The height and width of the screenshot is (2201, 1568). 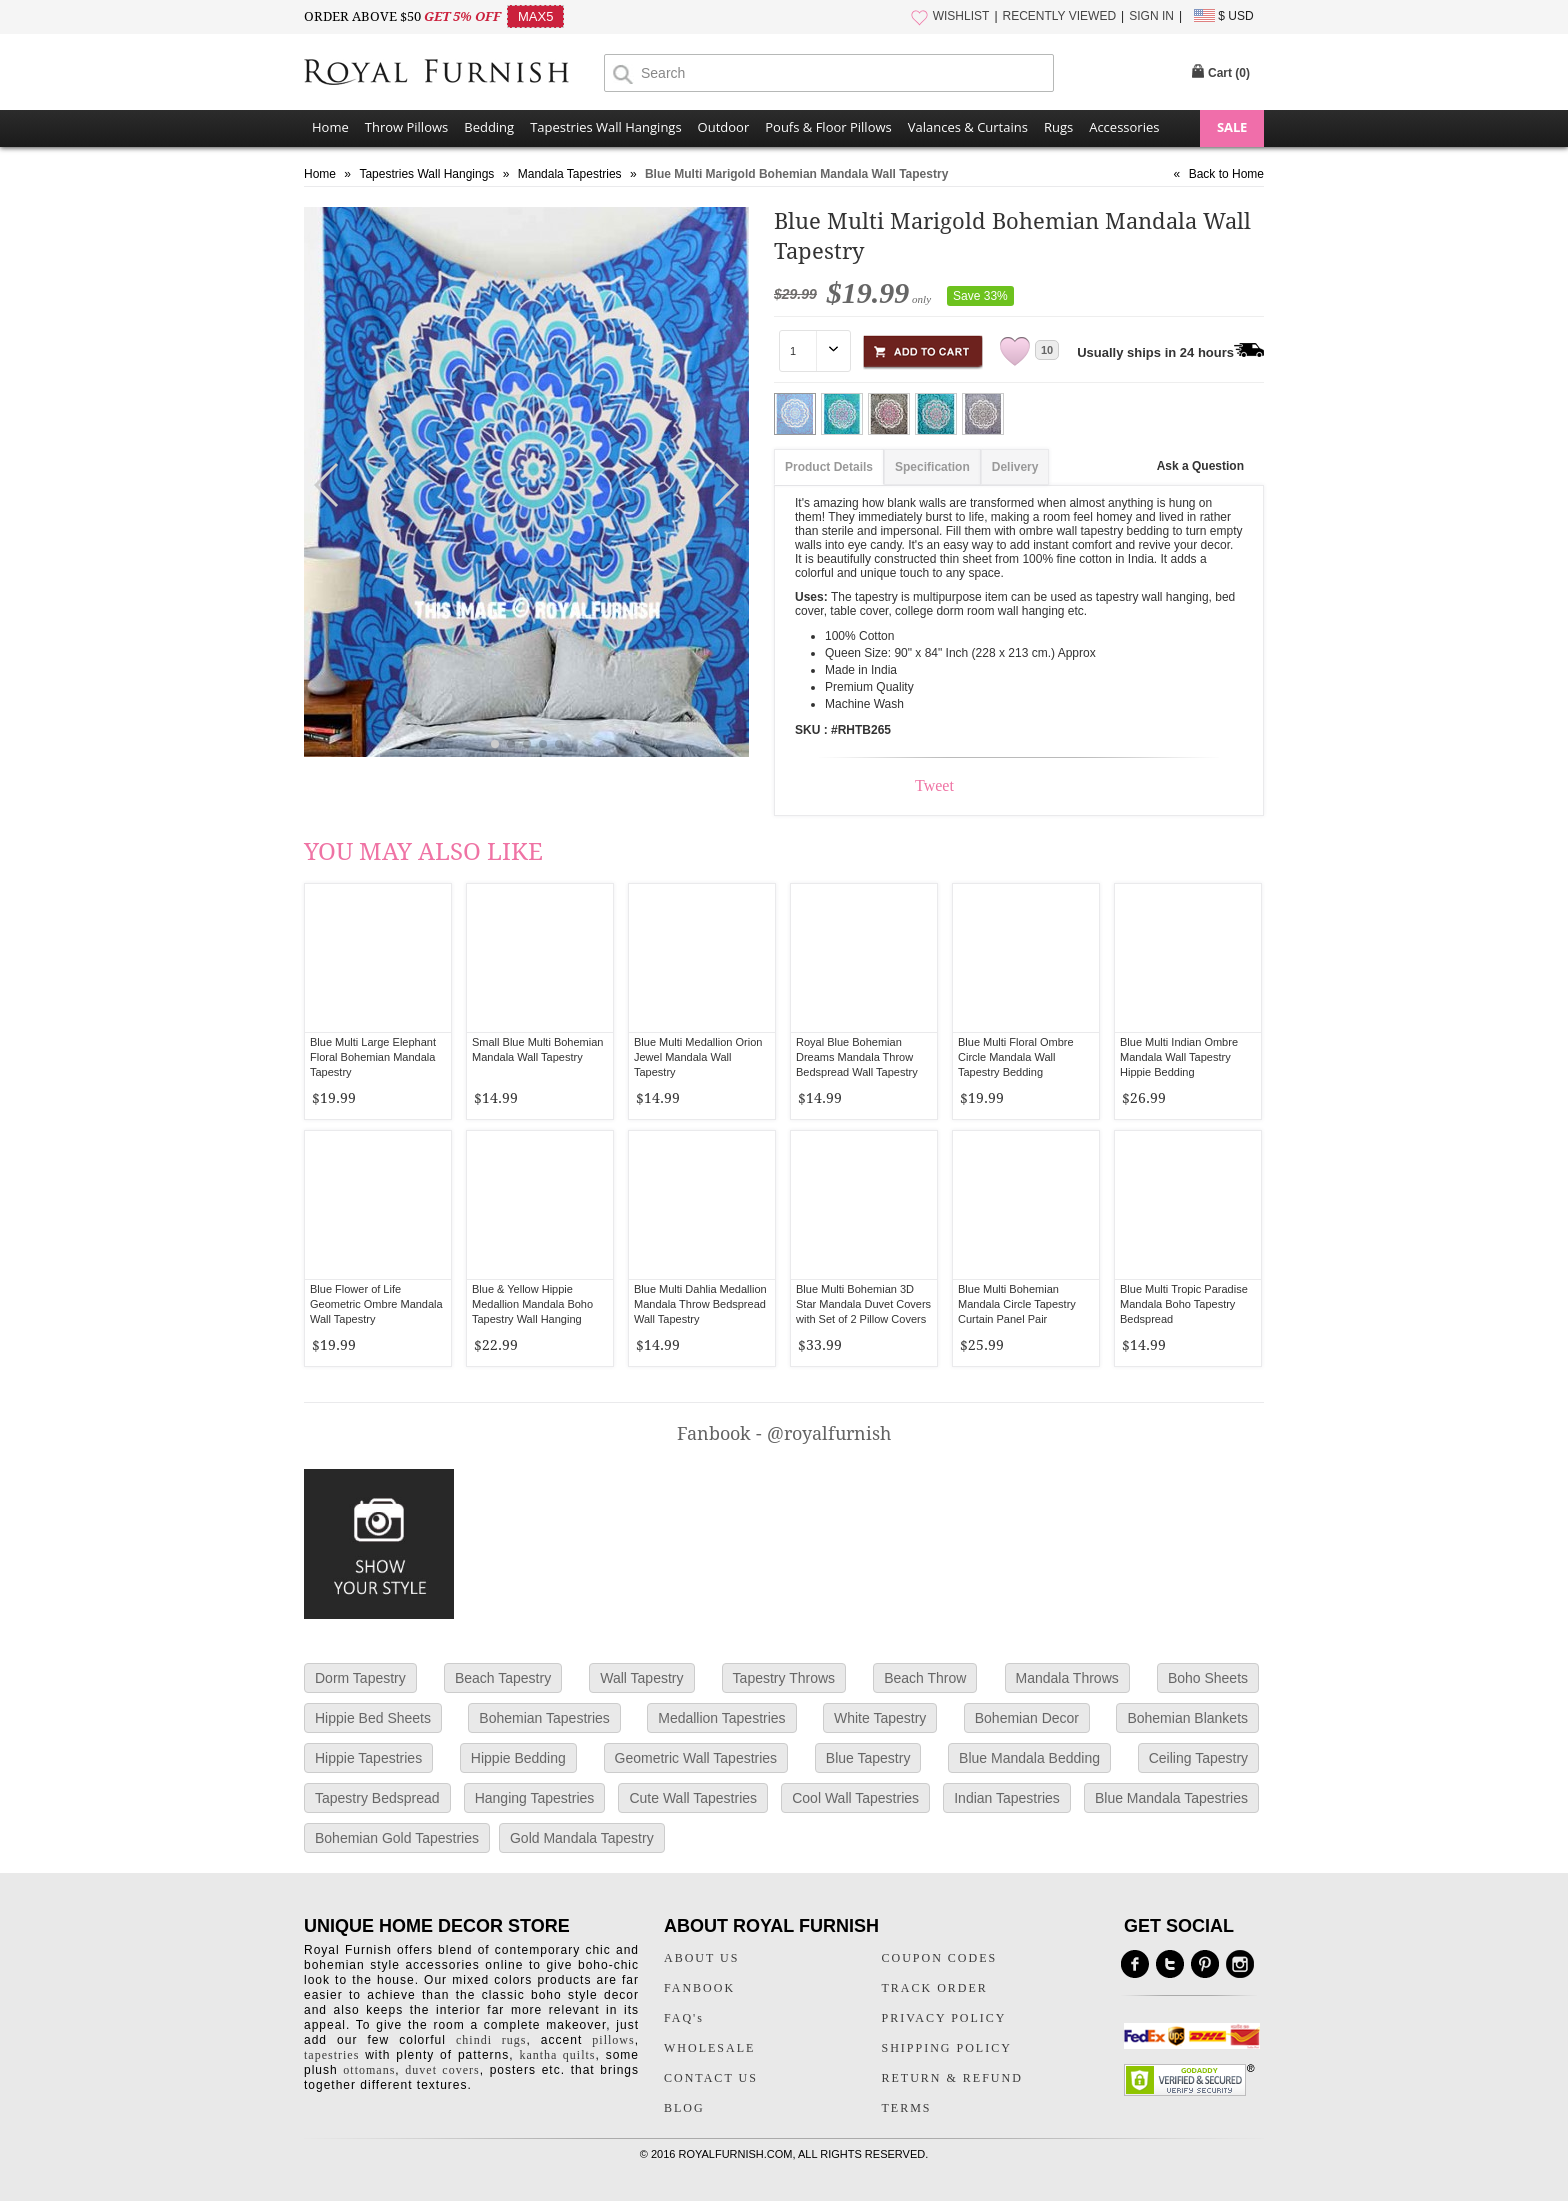 What do you see at coordinates (1016, 1057) in the screenshot?
I see `Blue Multi Floral Ombre Circle Mandala Wall Tapestry Bedding` at bounding box center [1016, 1057].